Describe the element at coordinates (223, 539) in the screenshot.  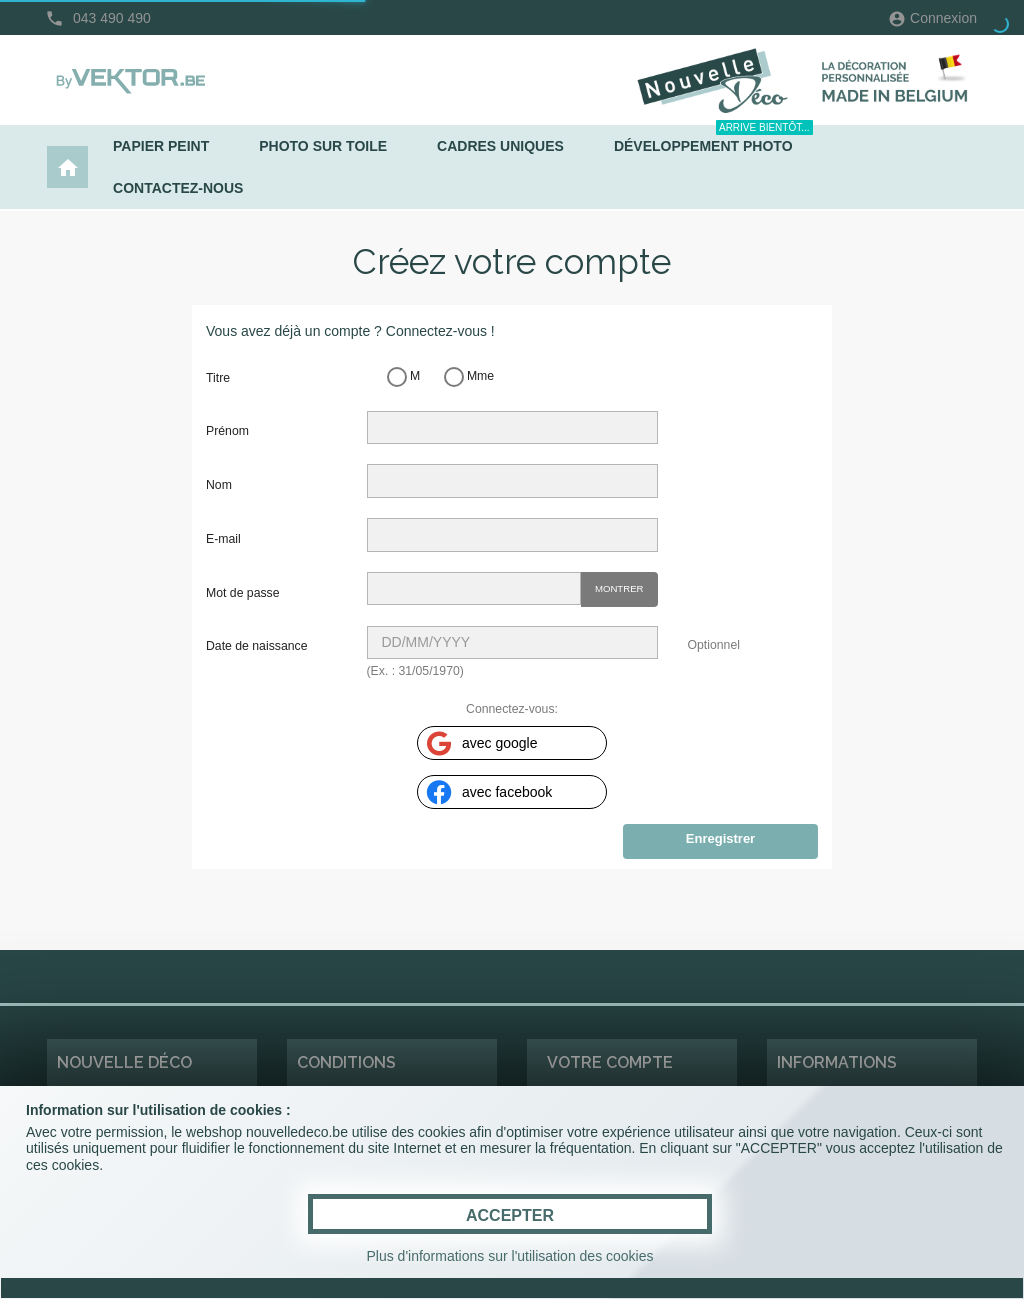
I see `E-mail` at that location.